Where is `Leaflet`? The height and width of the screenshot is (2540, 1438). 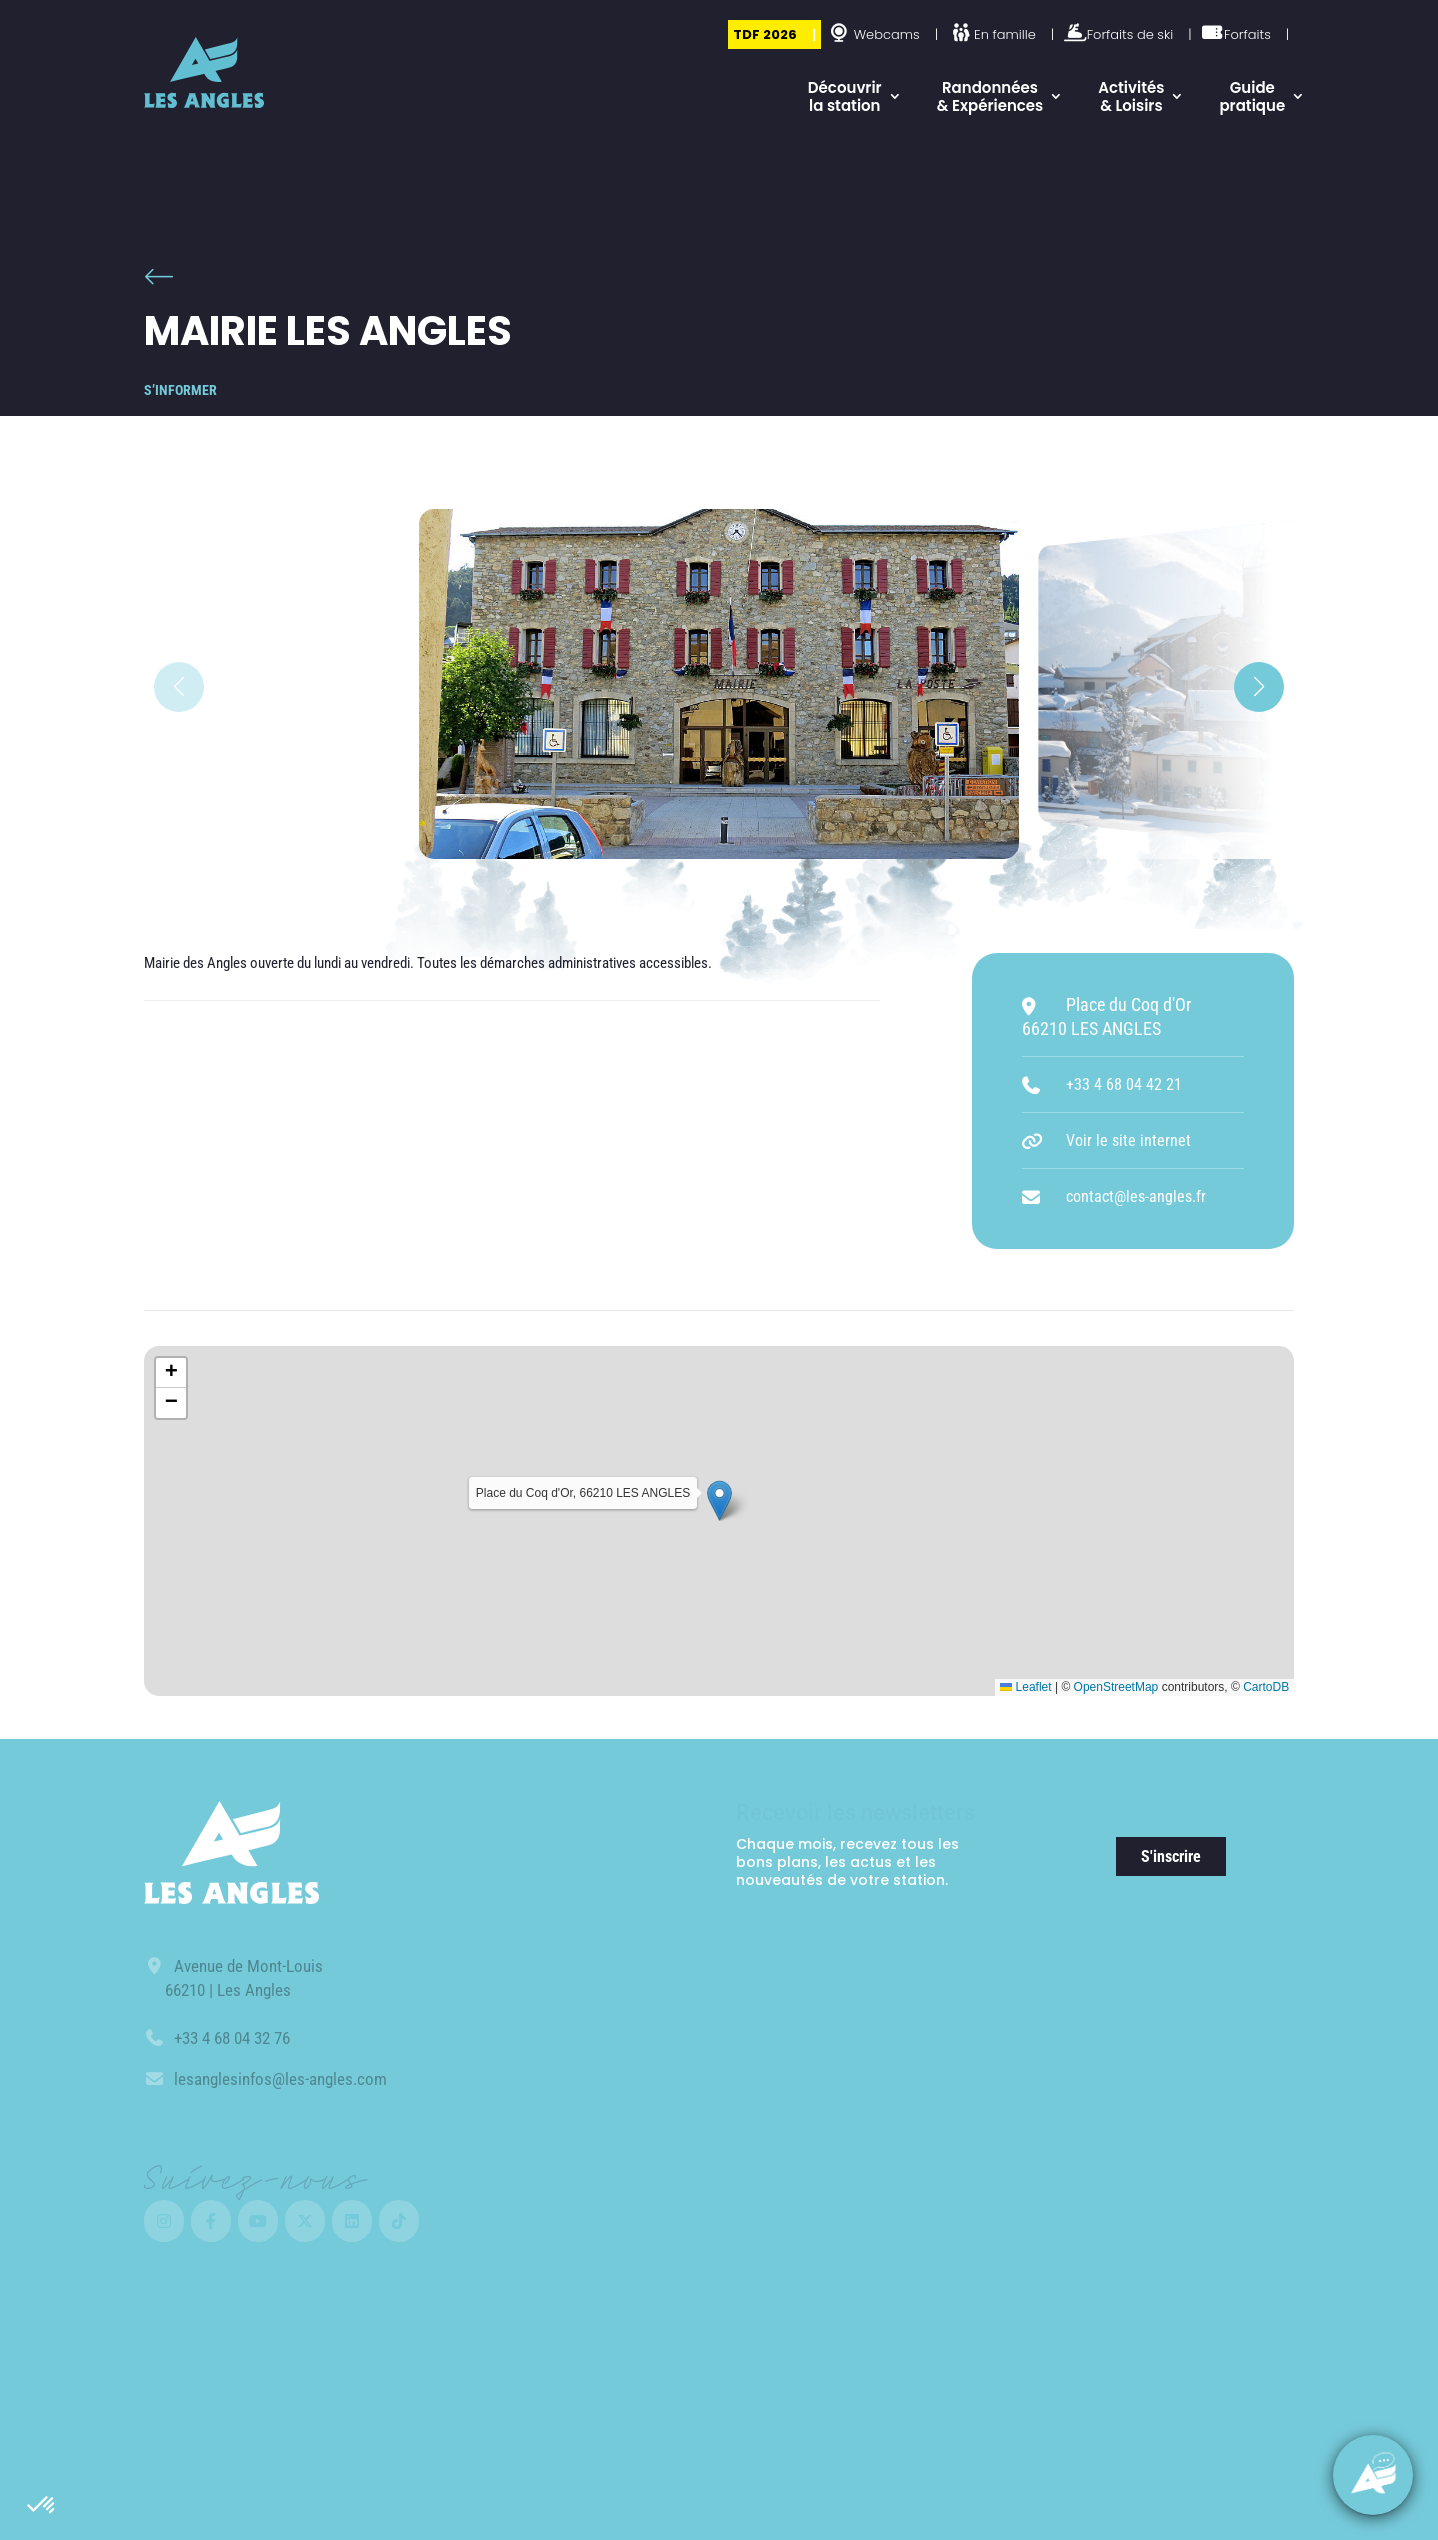
Leaflet is located at coordinates (1025, 1687).